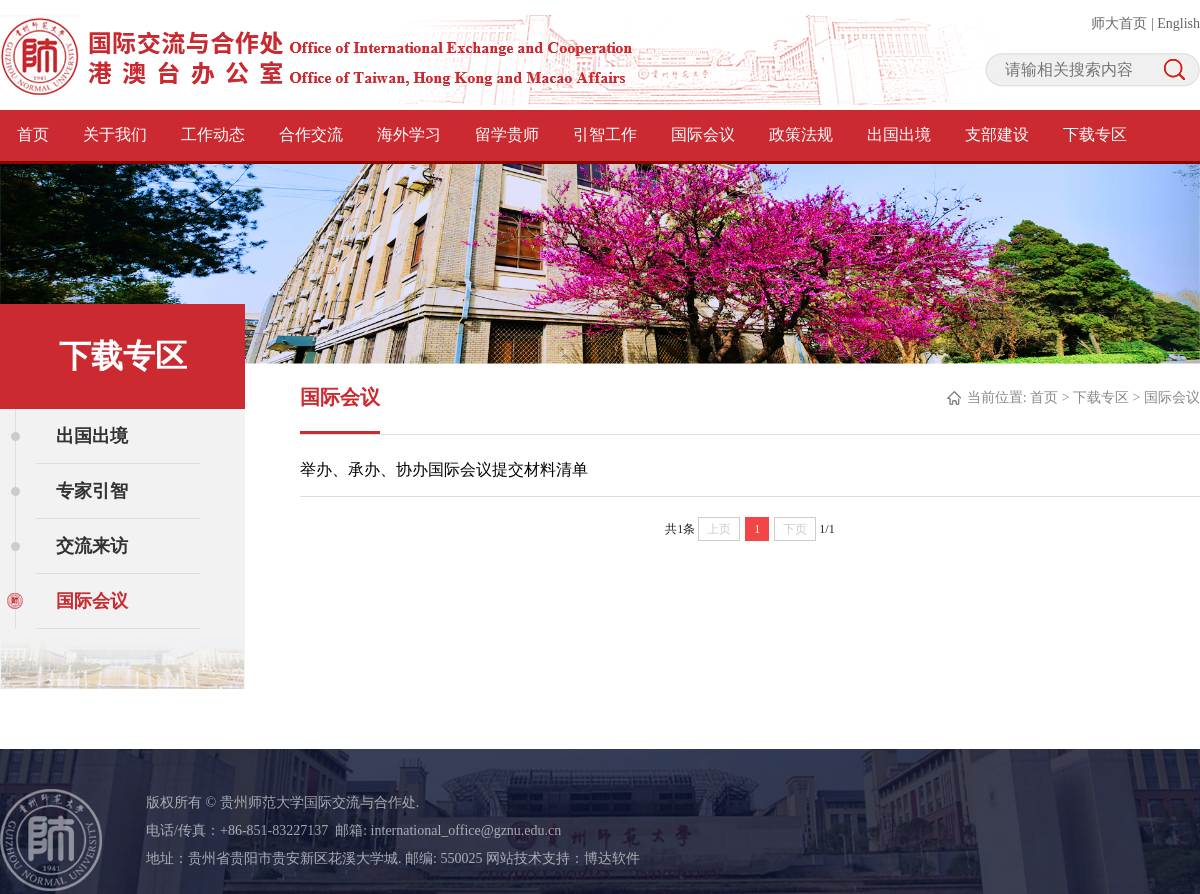 The width and height of the screenshot is (1200, 894). I want to click on English, so click(1178, 23).